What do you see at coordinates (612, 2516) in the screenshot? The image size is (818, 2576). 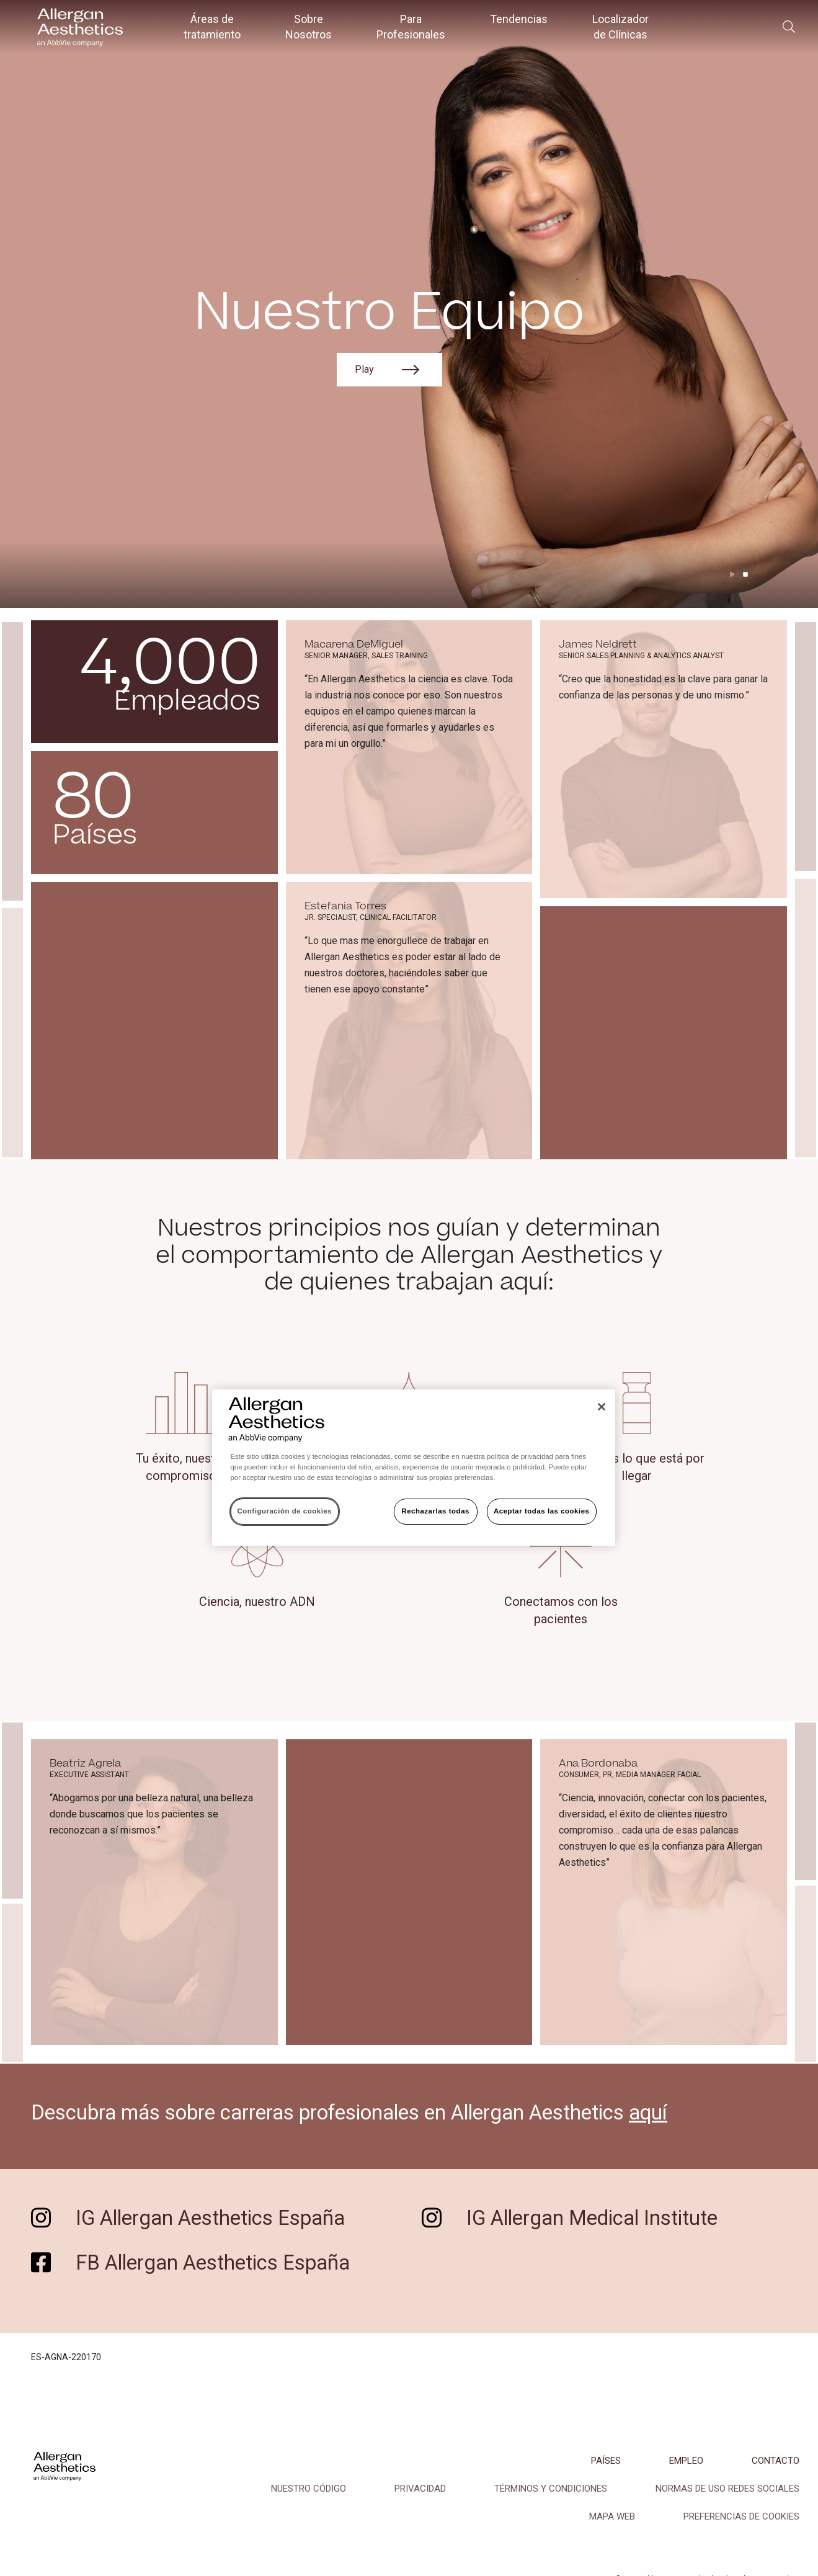 I see `MAPA WEB` at bounding box center [612, 2516].